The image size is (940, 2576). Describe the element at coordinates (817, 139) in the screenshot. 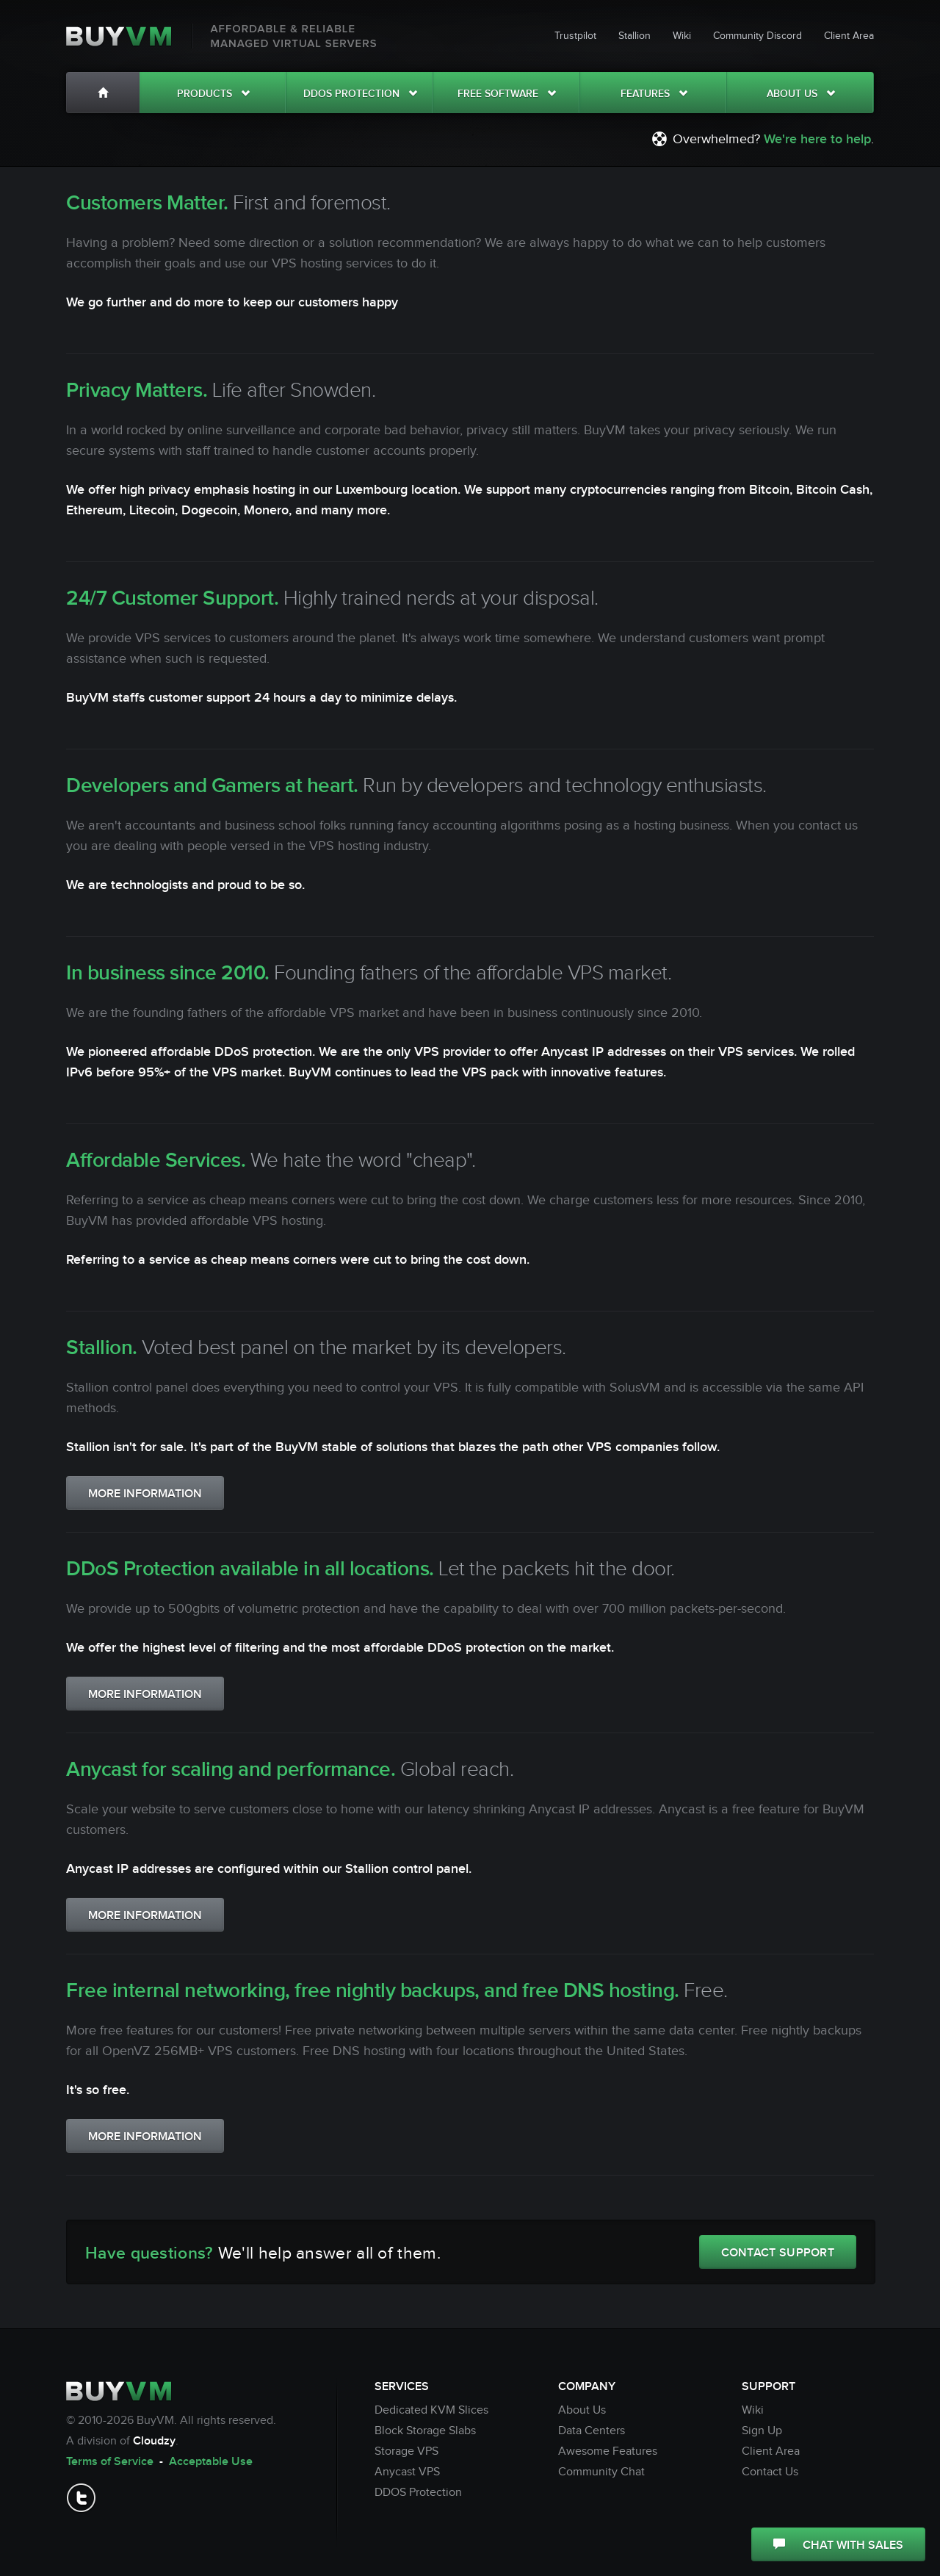

I see `We're here to help` at that location.